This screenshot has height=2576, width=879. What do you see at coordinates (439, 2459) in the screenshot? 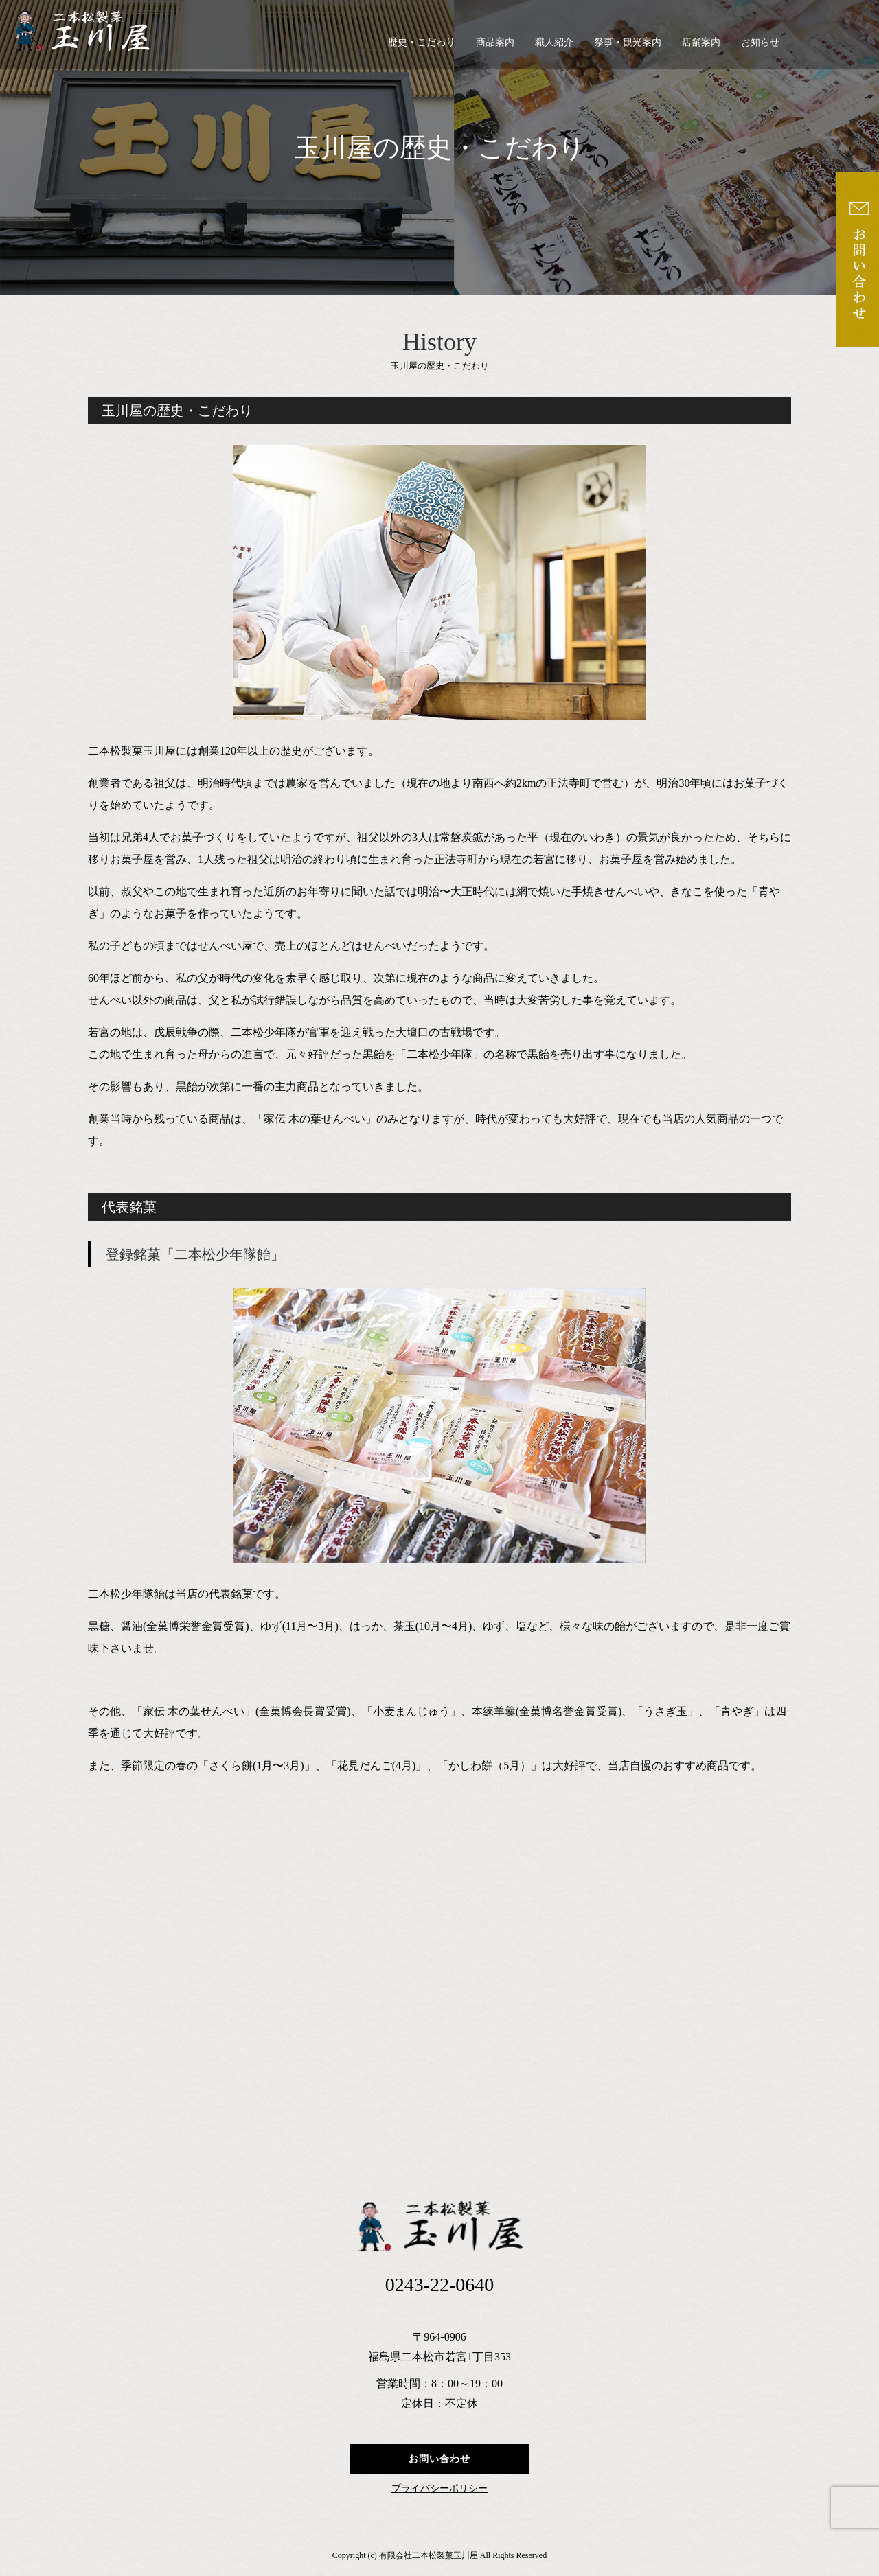
I see `お問い合わせ` at bounding box center [439, 2459].